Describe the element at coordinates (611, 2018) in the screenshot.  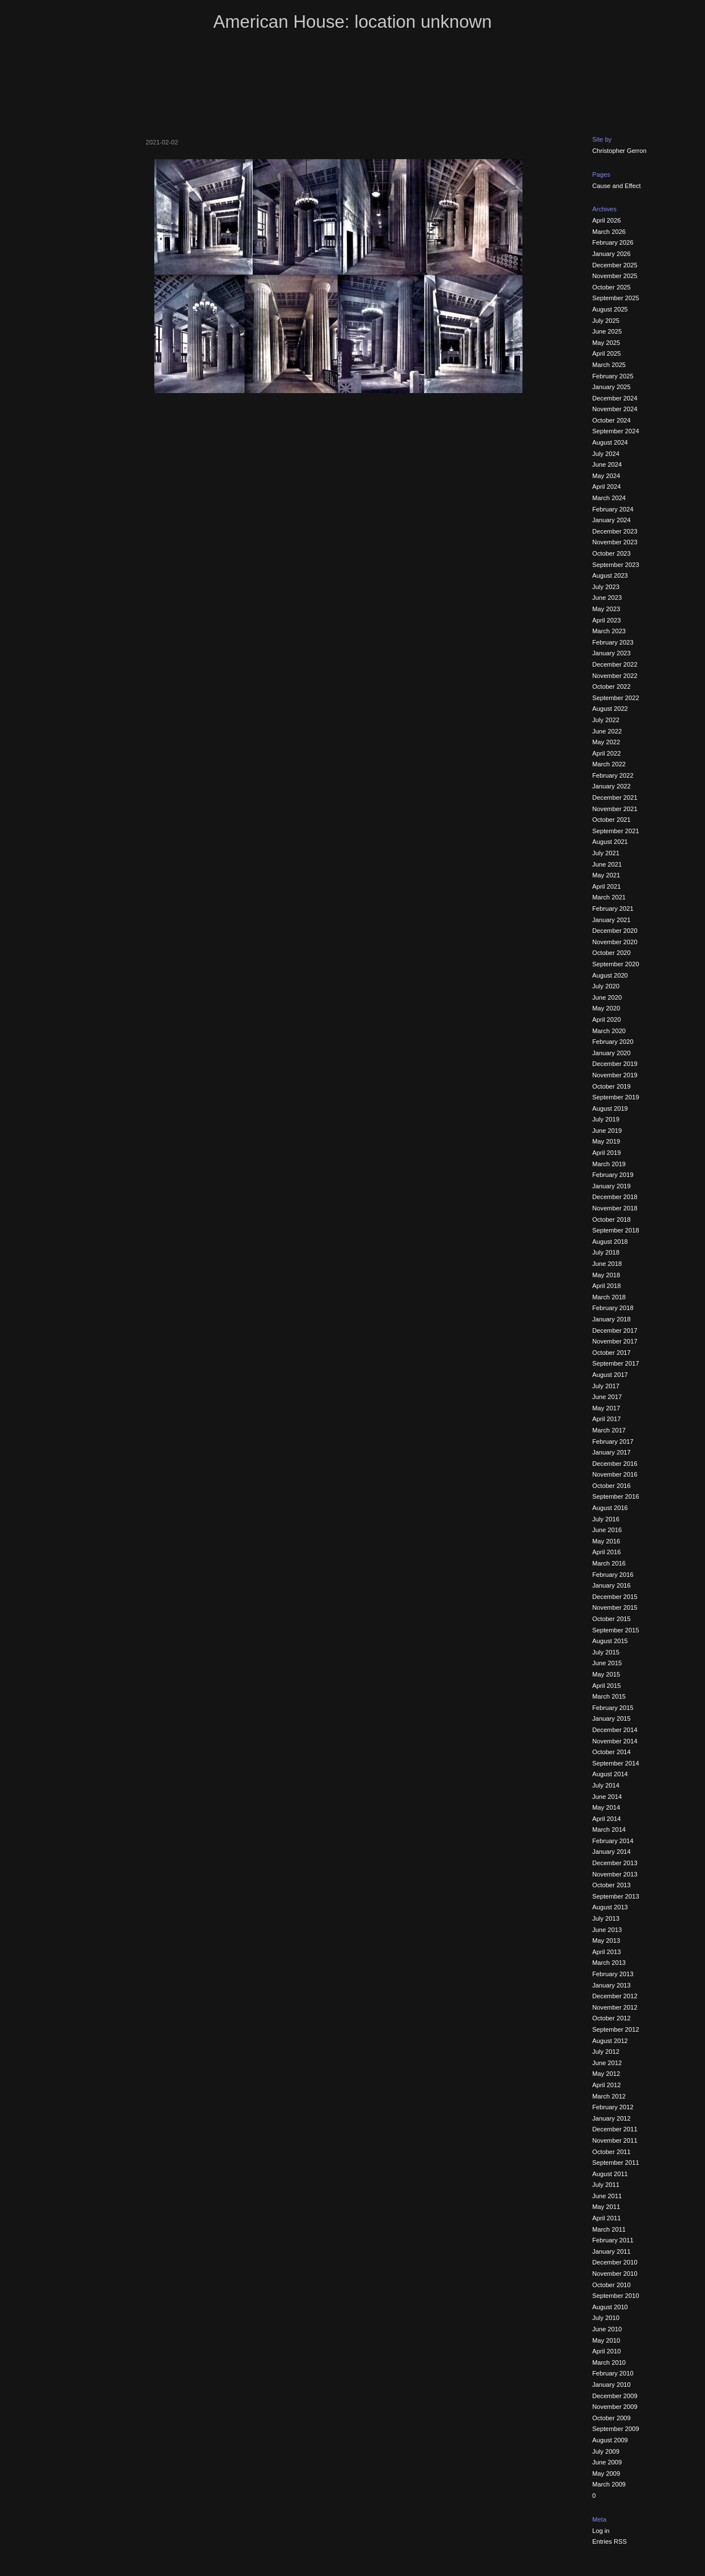
I see `October 2012` at that location.